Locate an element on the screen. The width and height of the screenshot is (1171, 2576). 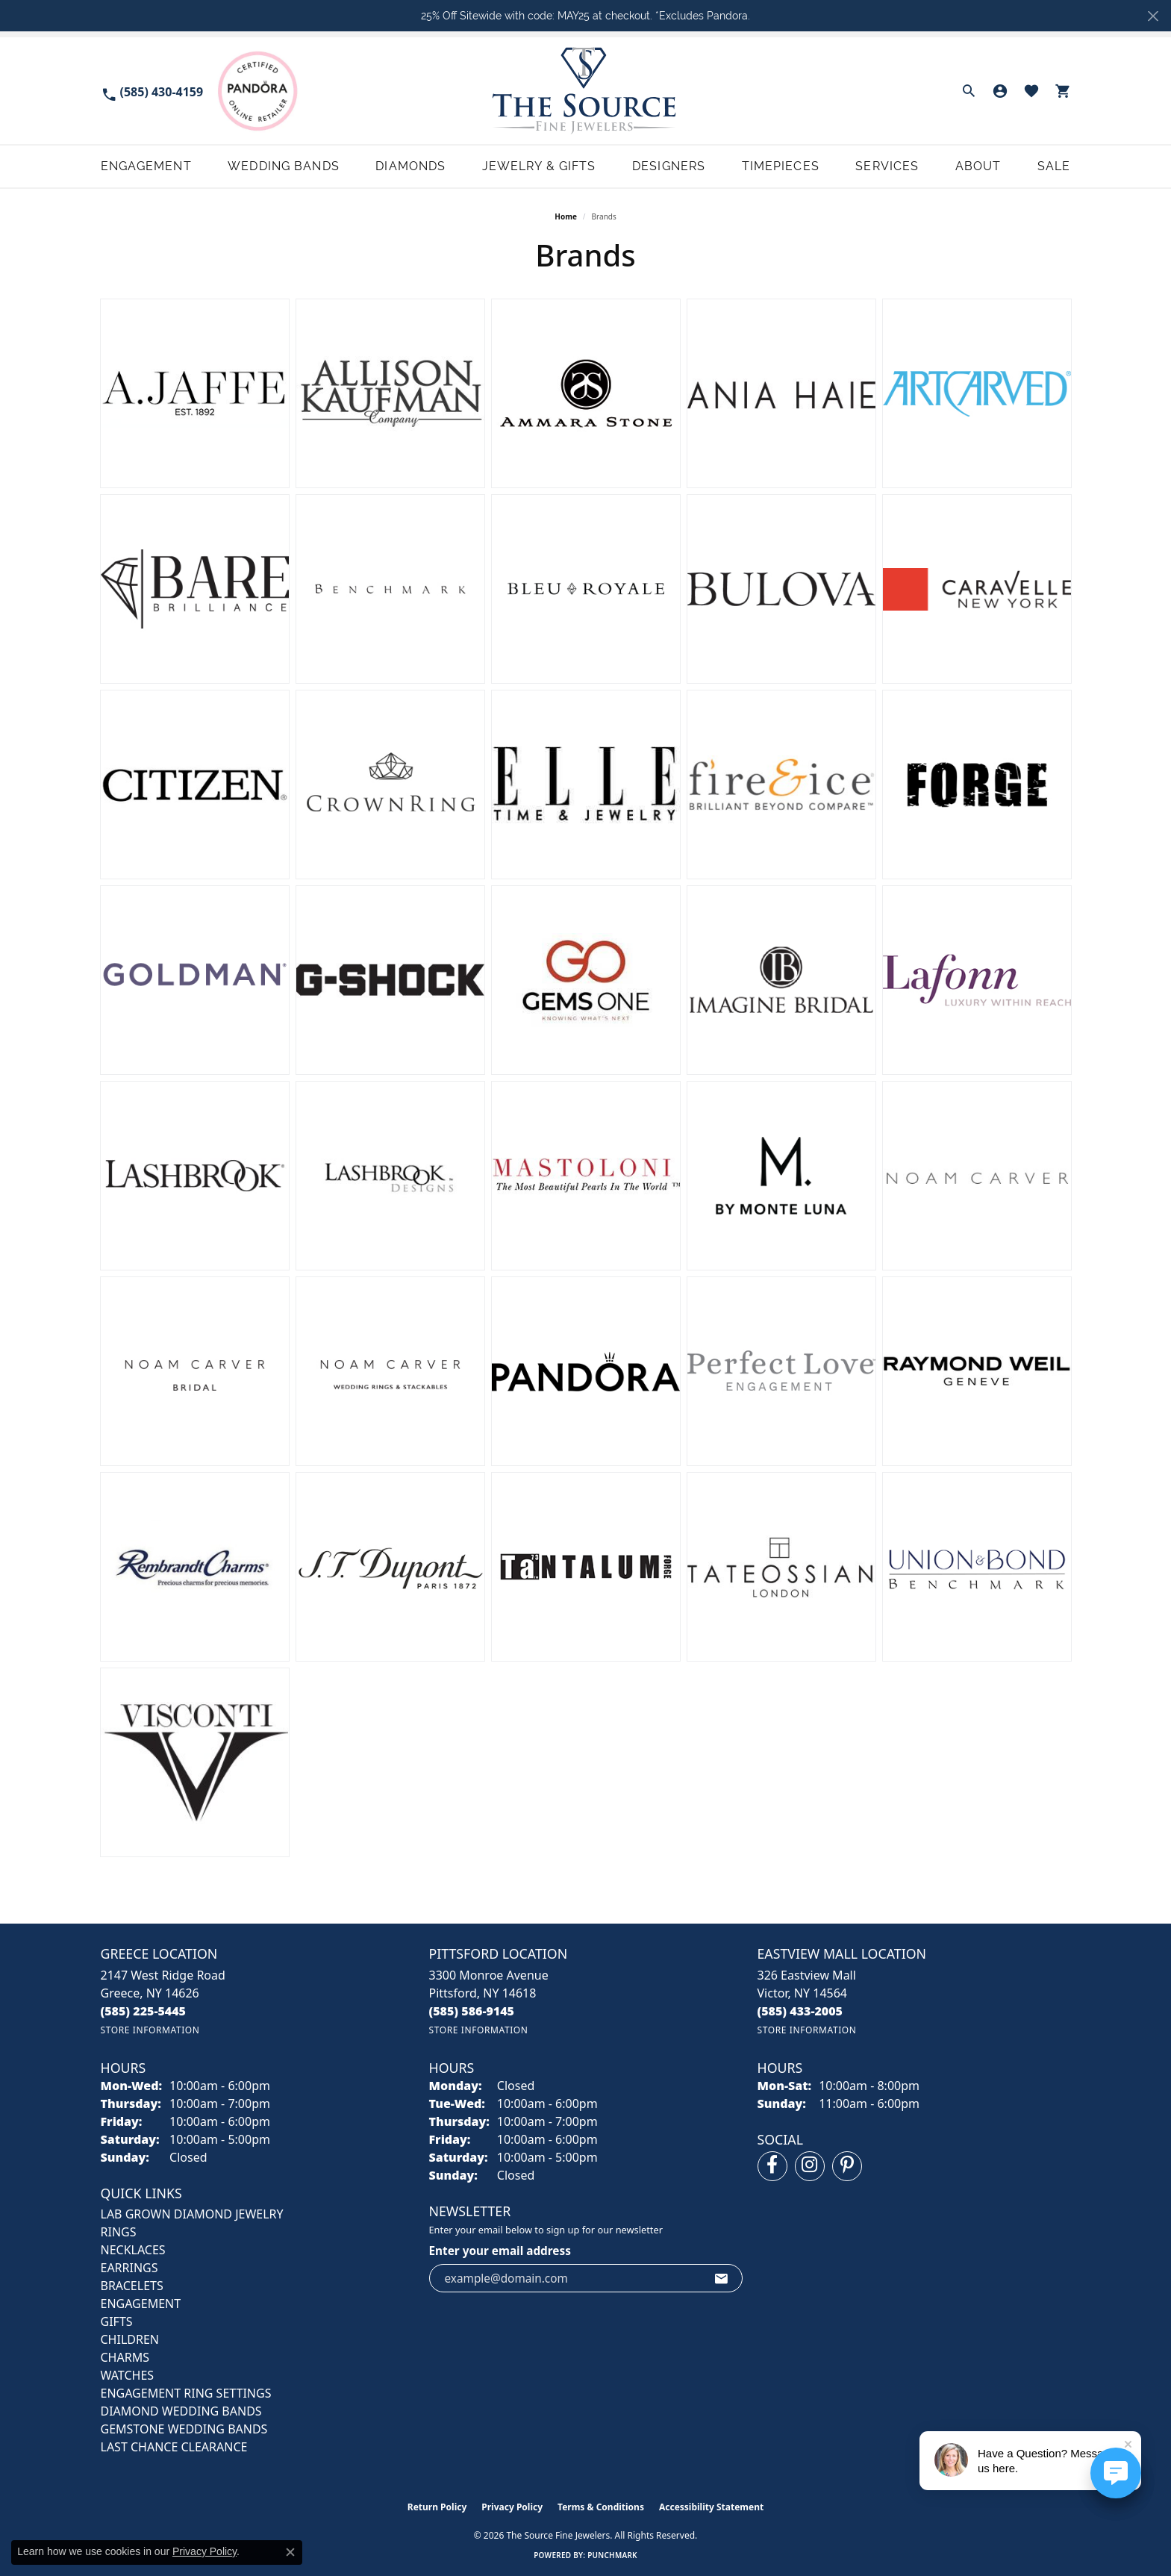
[The Source Fine Jewelers logo - Go to homepage] is located at coordinates (585, 90).